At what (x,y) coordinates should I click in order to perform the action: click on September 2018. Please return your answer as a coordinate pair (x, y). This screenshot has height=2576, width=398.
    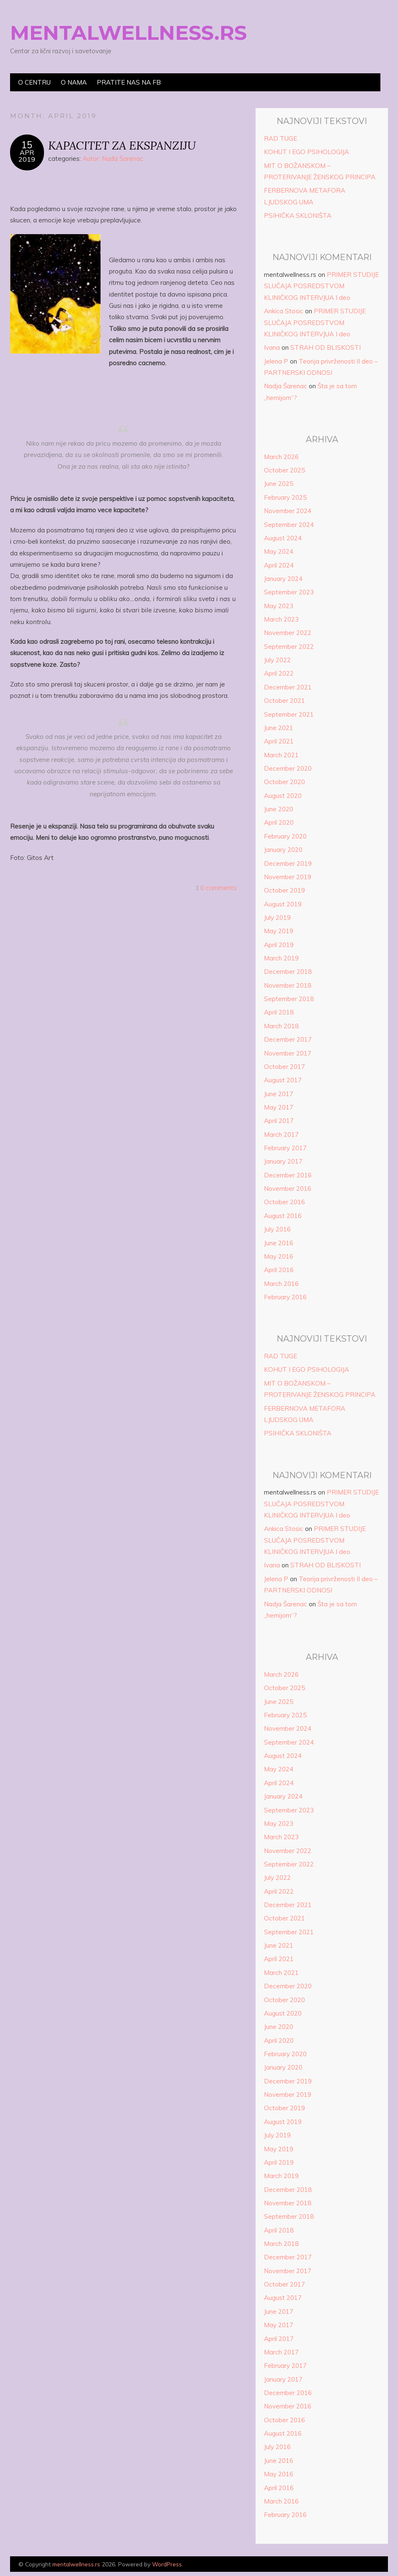
    Looking at the image, I should click on (289, 999).